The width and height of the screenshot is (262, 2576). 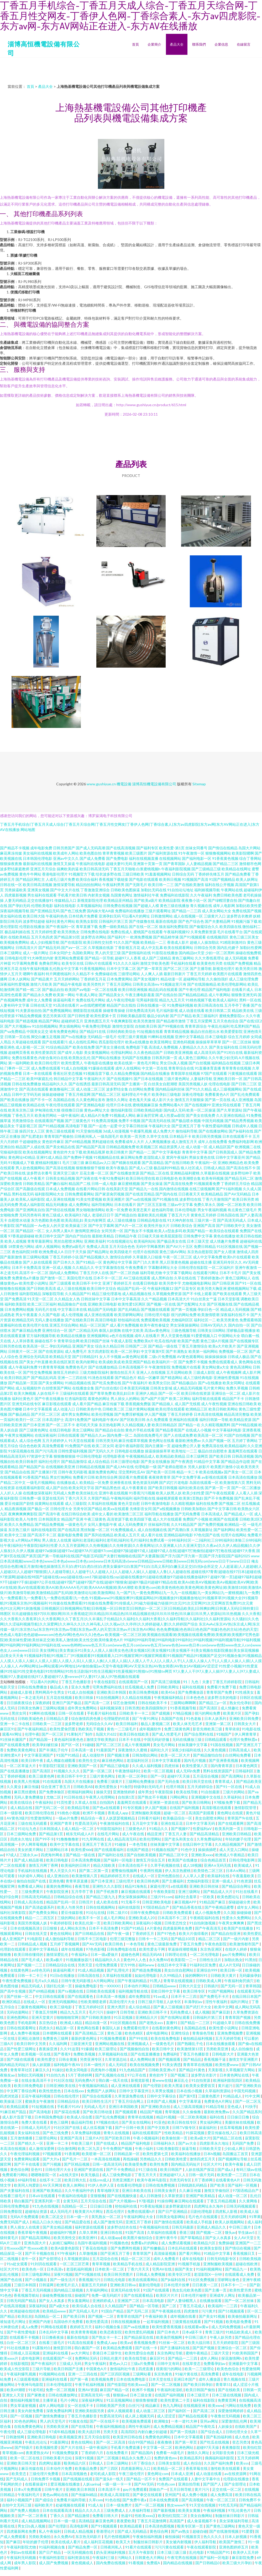 What do you see at coordinates (57, 1010) in the screenshot?
I see `国产免费视频网站` at bounding box center [57, 1010].